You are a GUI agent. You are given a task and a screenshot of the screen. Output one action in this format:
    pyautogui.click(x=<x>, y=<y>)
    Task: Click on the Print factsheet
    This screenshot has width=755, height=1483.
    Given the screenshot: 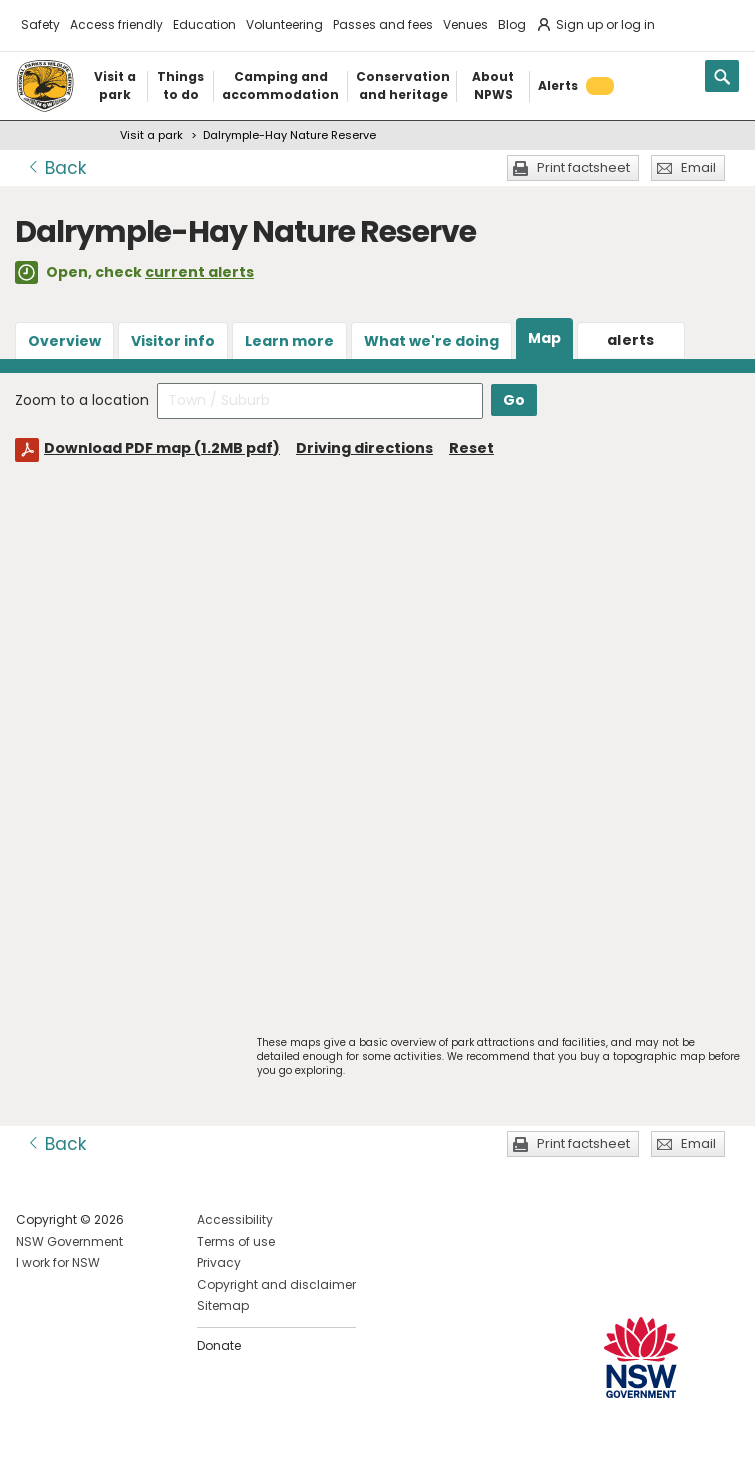 What is the action you would take?
    pyautogui.click(x=583, y=167)
    